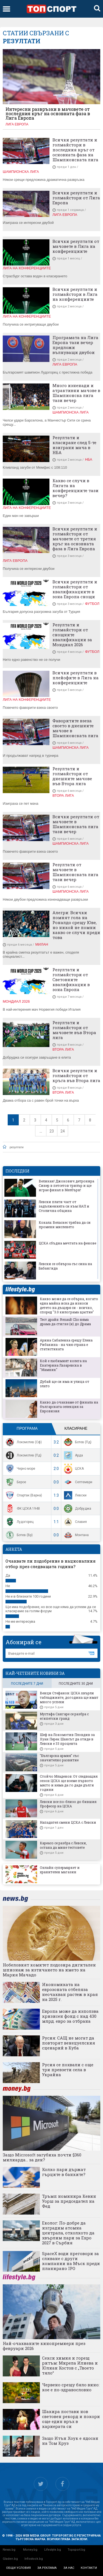  Describe the element at coordinates (15, 1482) in the screenshot. I see `Берое` at that location.